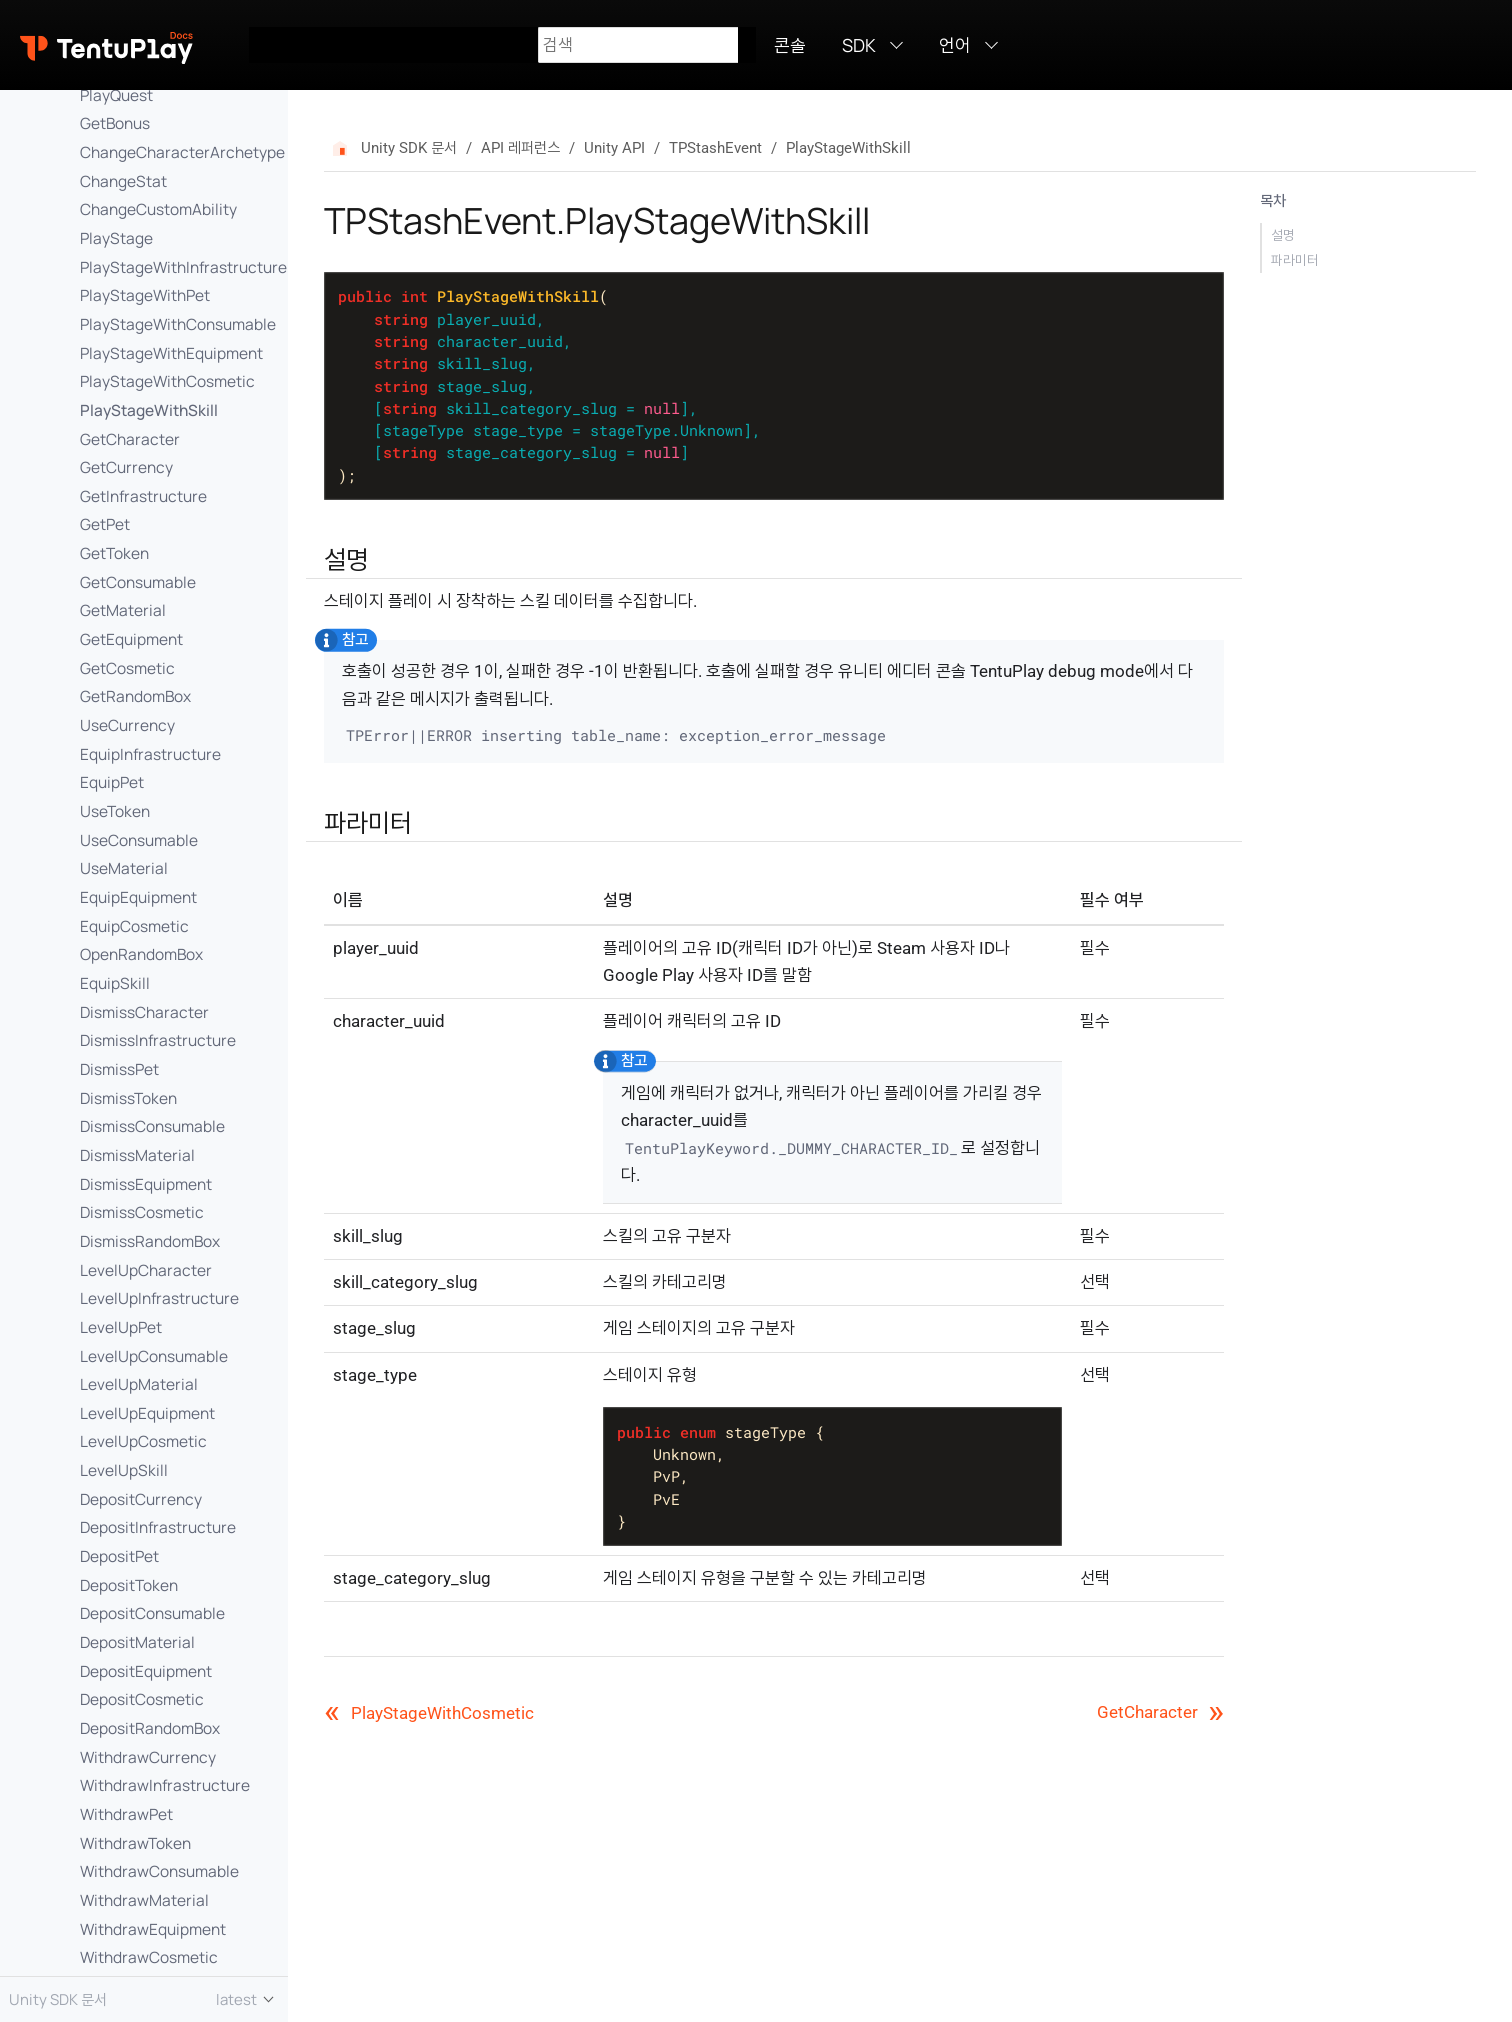 The width and height of the screenshot is (1512, 2022). Describe the element at coordinates (183, 267) in the screenshot. I see `PlayStageWithInfrastructure` at that location.